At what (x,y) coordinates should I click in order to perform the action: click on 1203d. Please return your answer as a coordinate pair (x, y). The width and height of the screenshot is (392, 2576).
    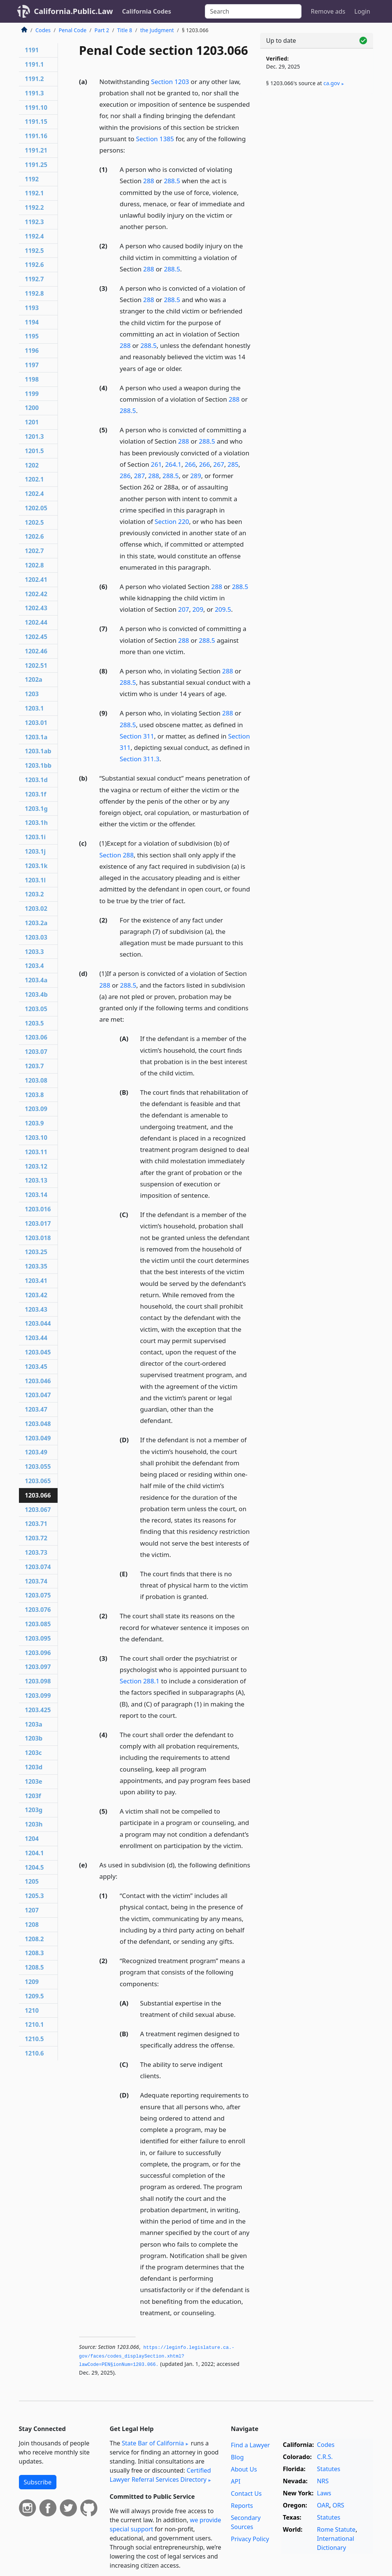
    Looking at the image, I should click on (34, 1767).